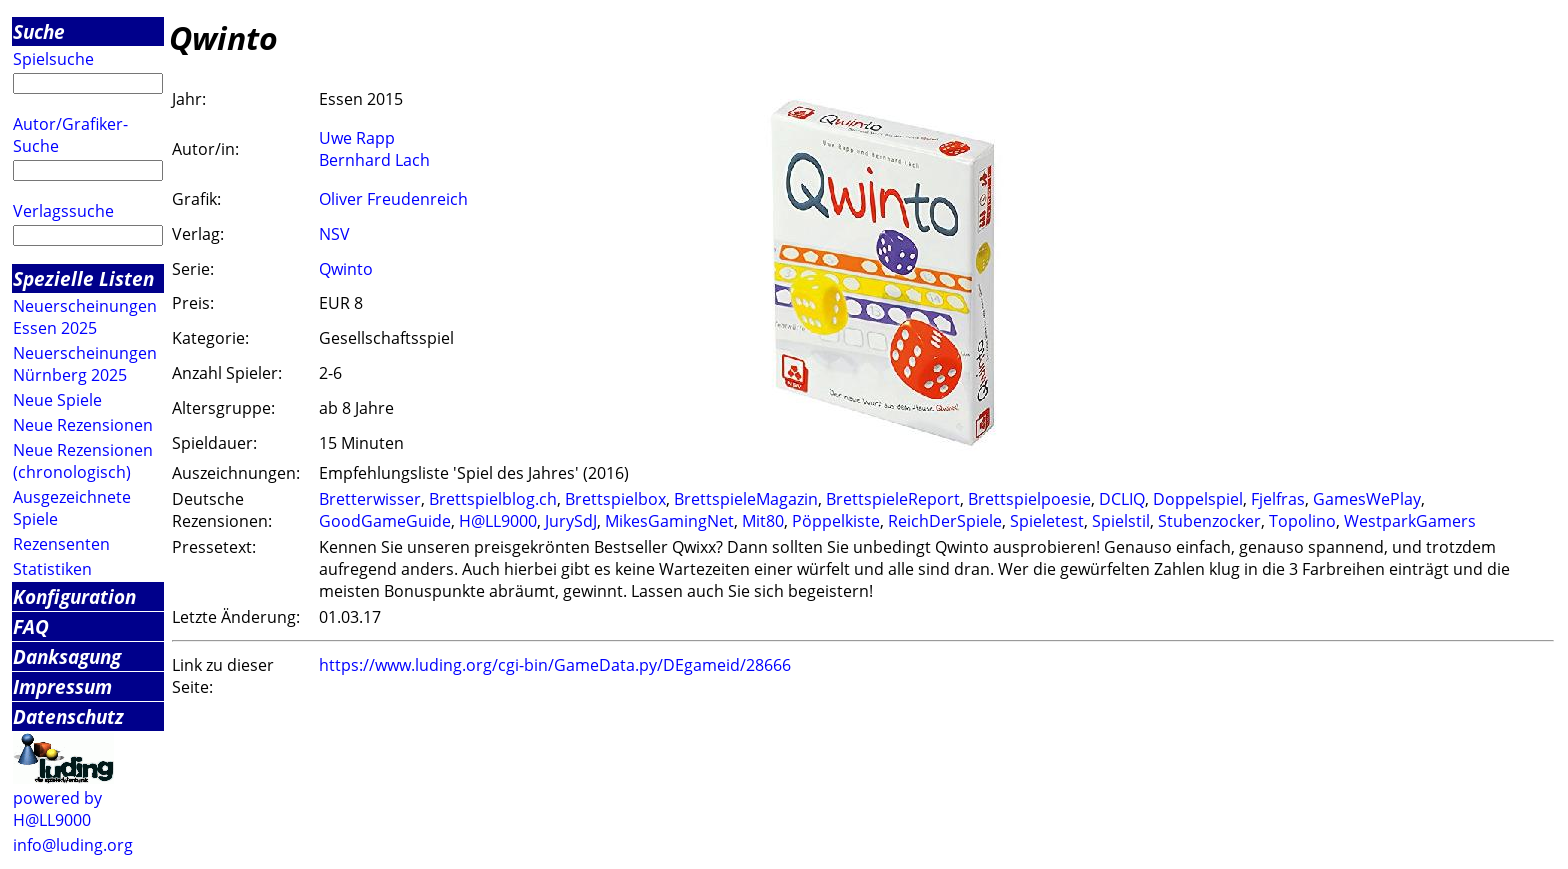 This screenshot has height=869, width=1568. I want to click on H@LL9000, so click(498, 521).